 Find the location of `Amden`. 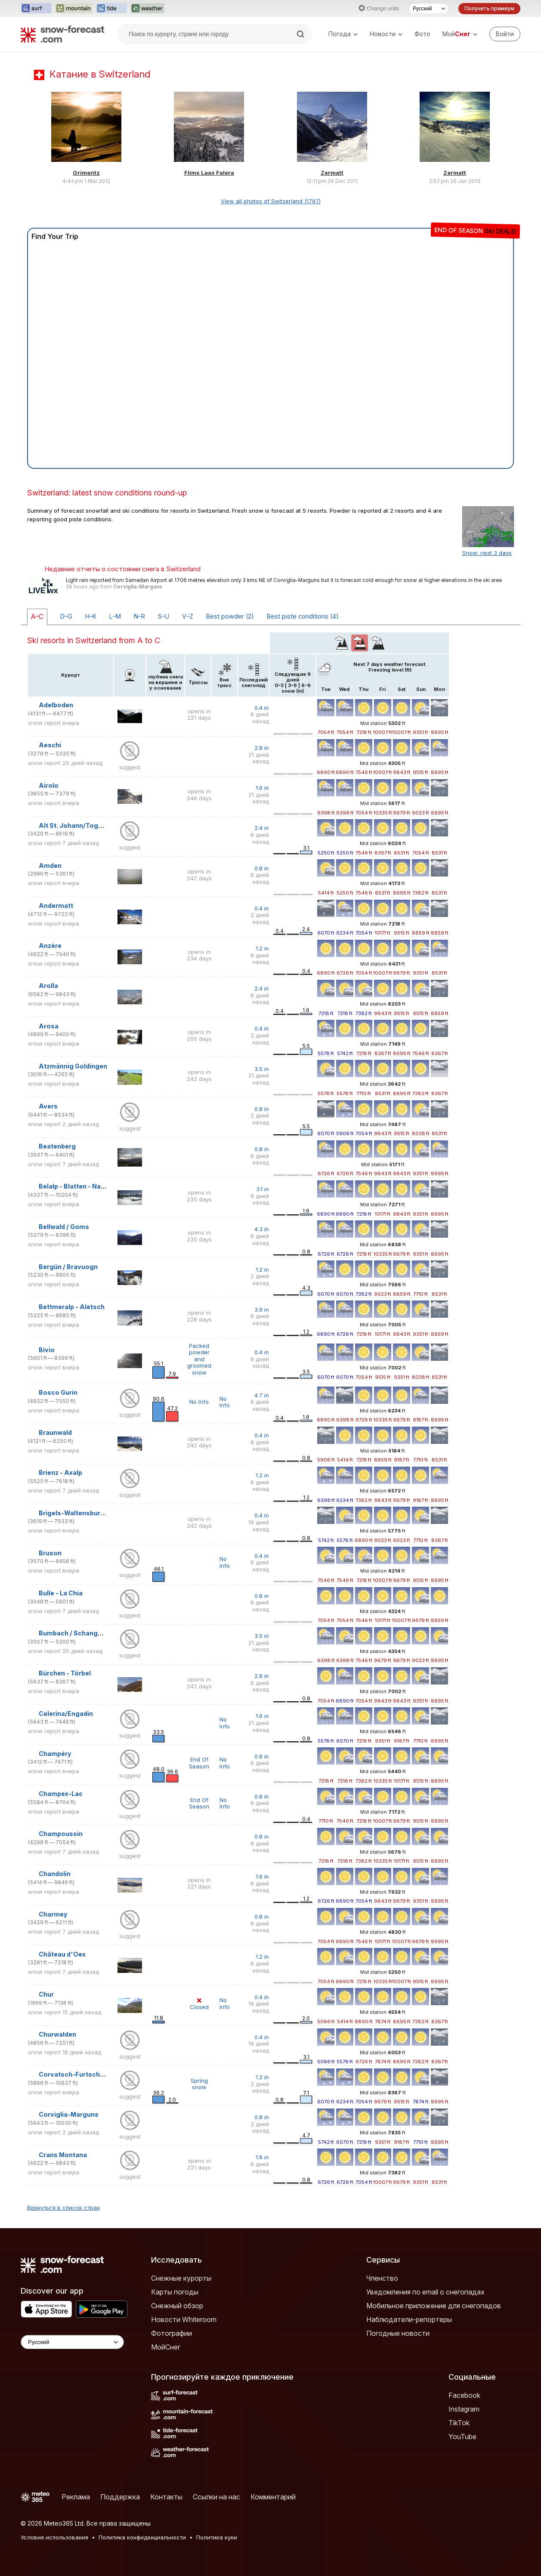

Amden is located at coordinates (50, 865).